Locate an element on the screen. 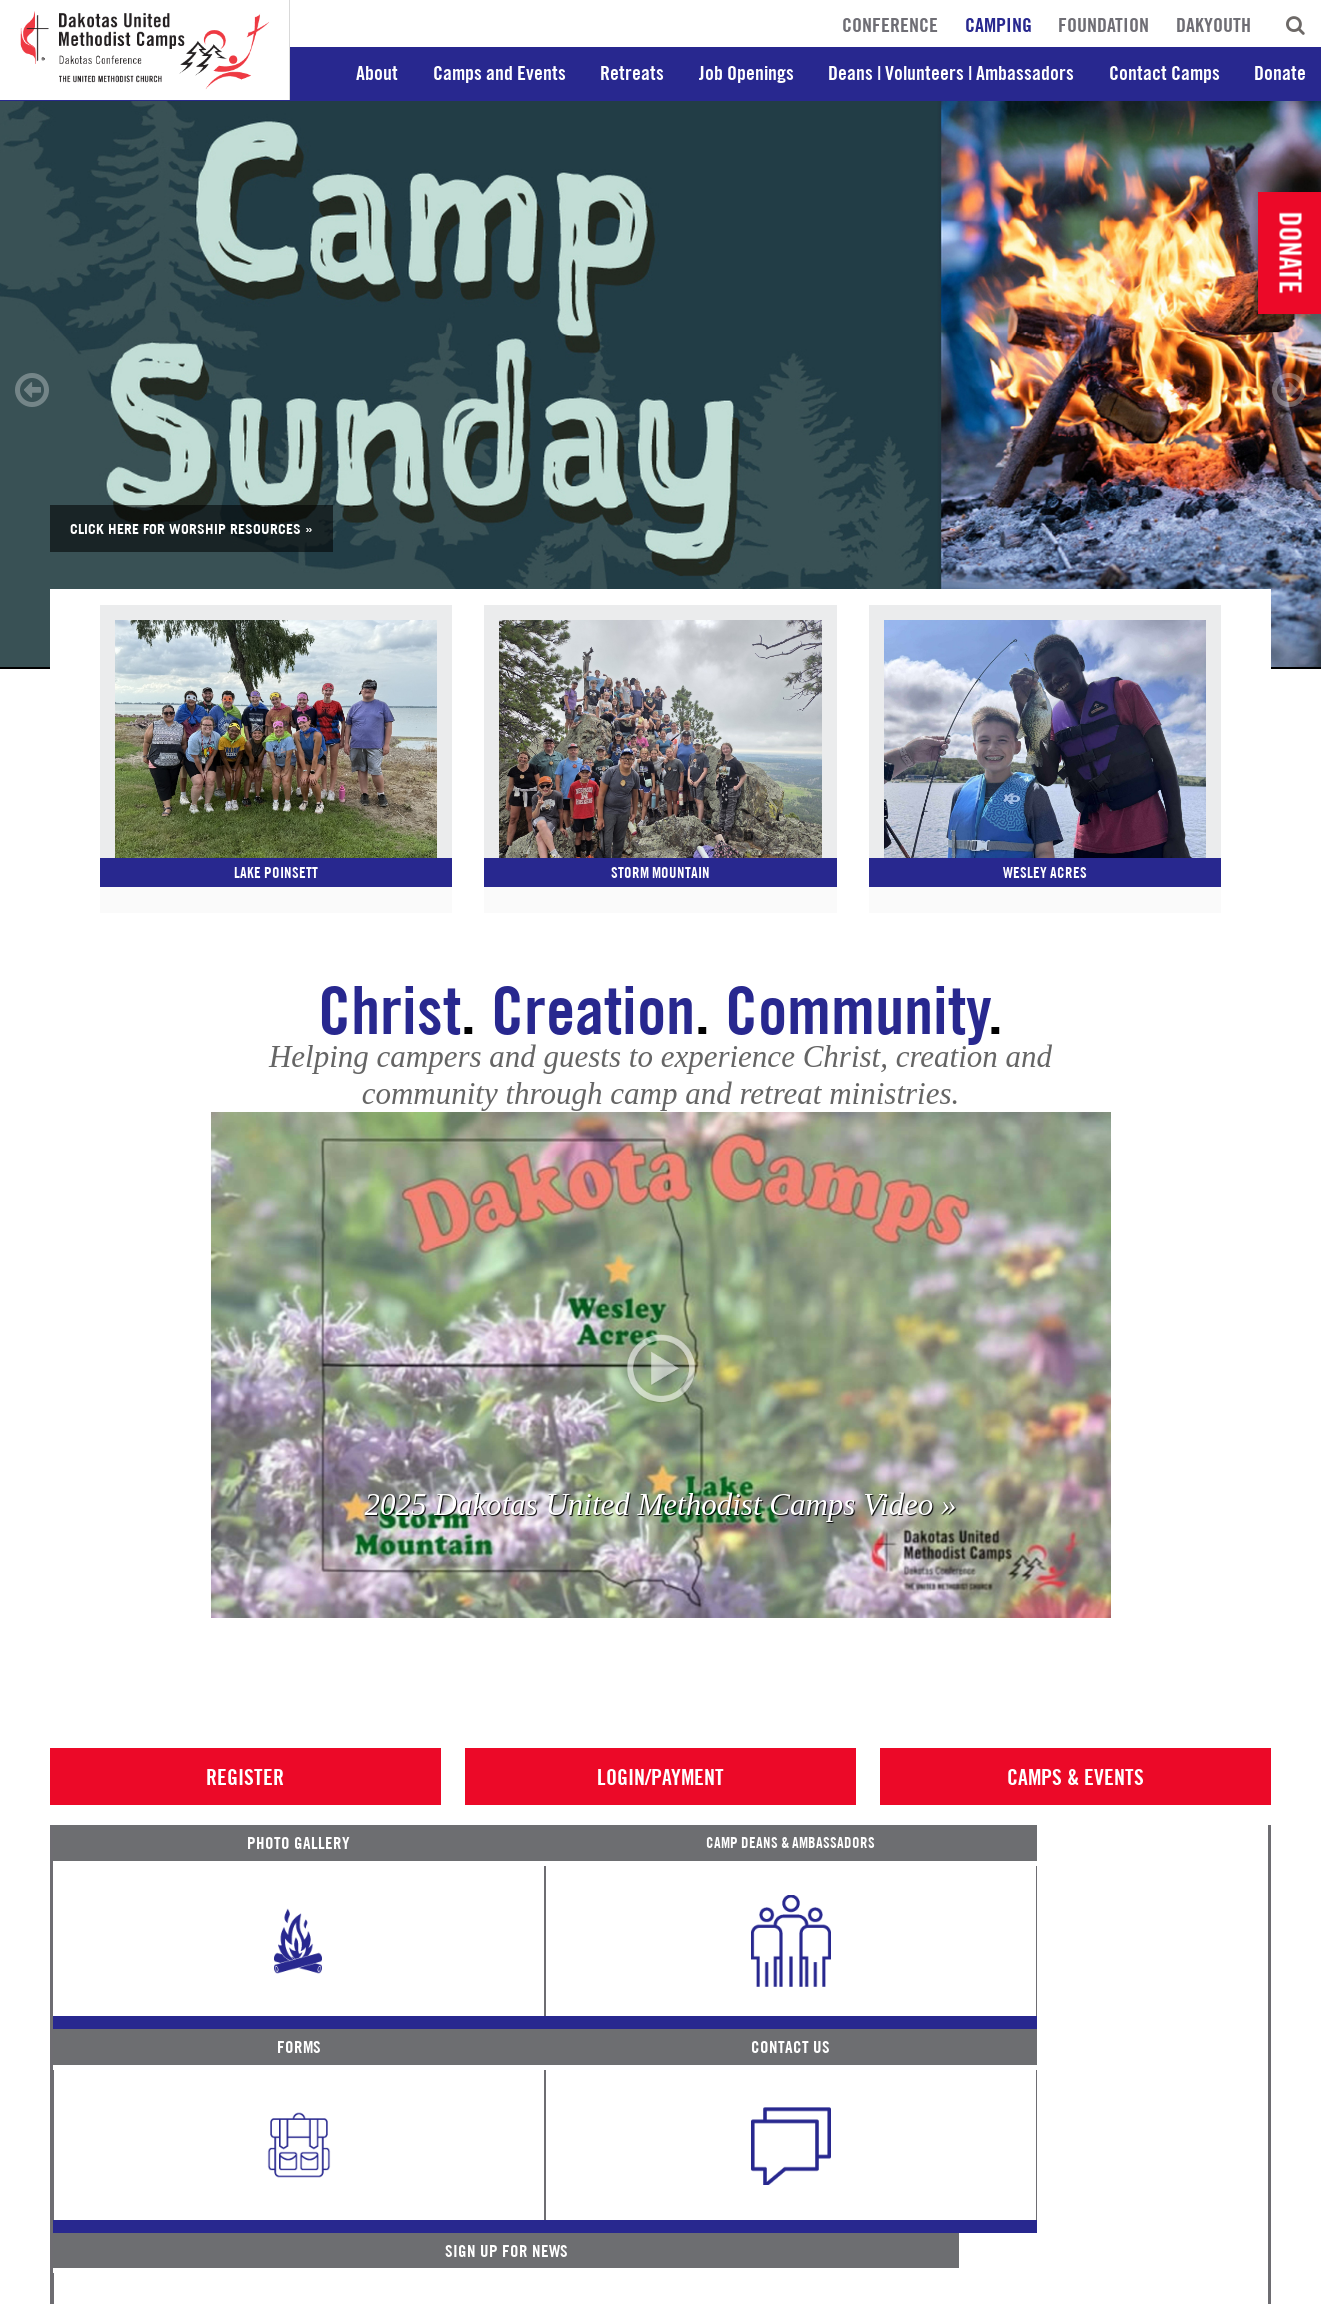  Donate is located at coordinates (1280, 73).